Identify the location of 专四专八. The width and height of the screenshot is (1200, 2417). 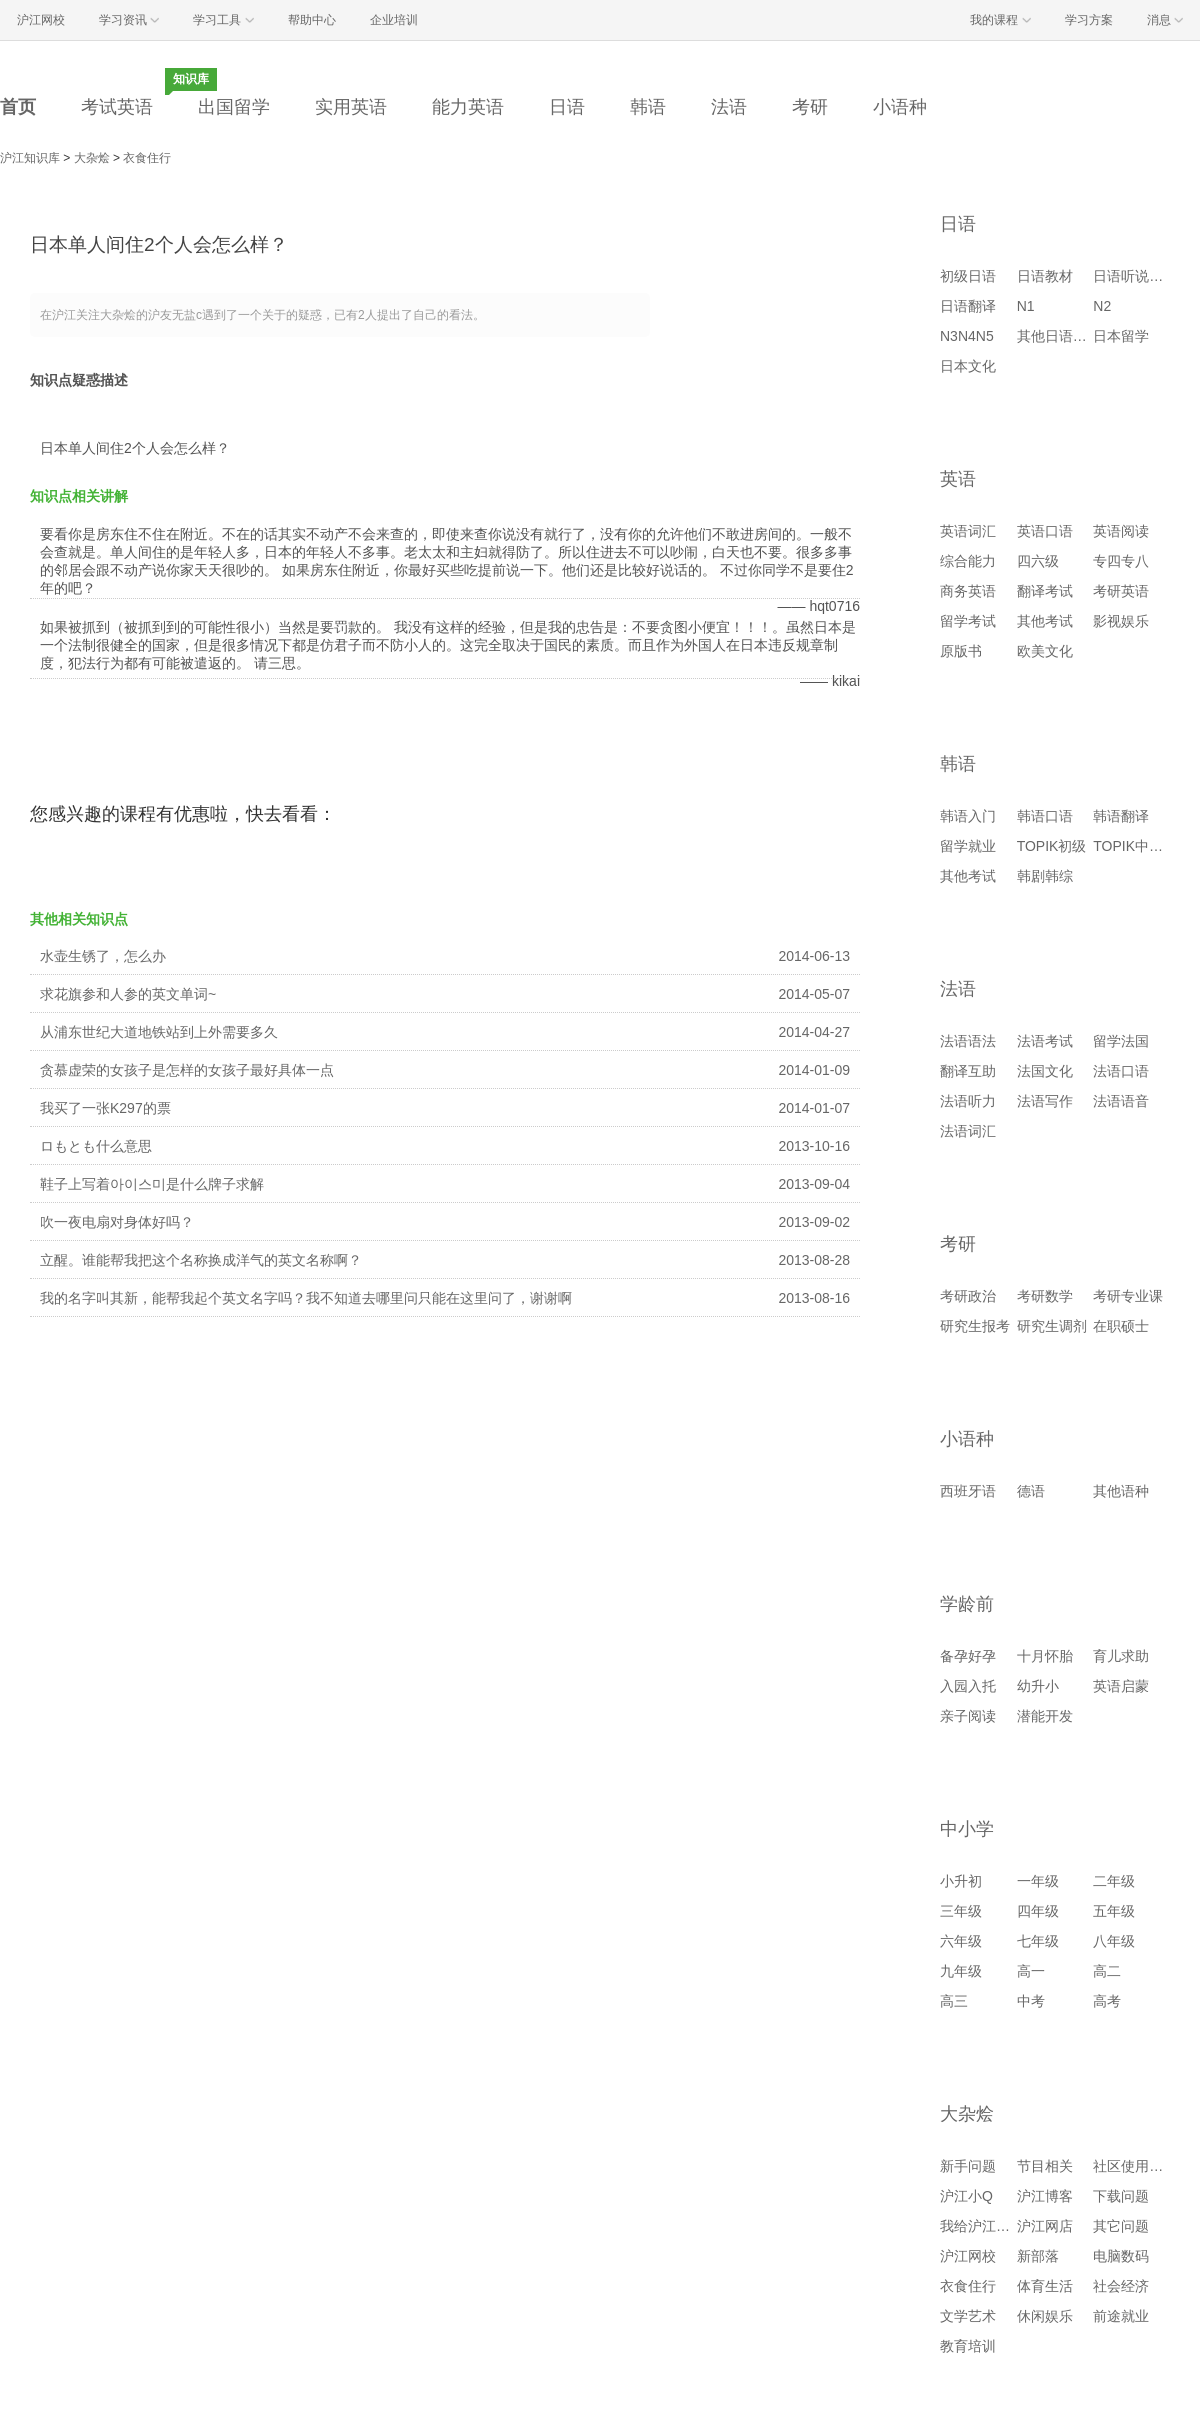
(1121, 561).